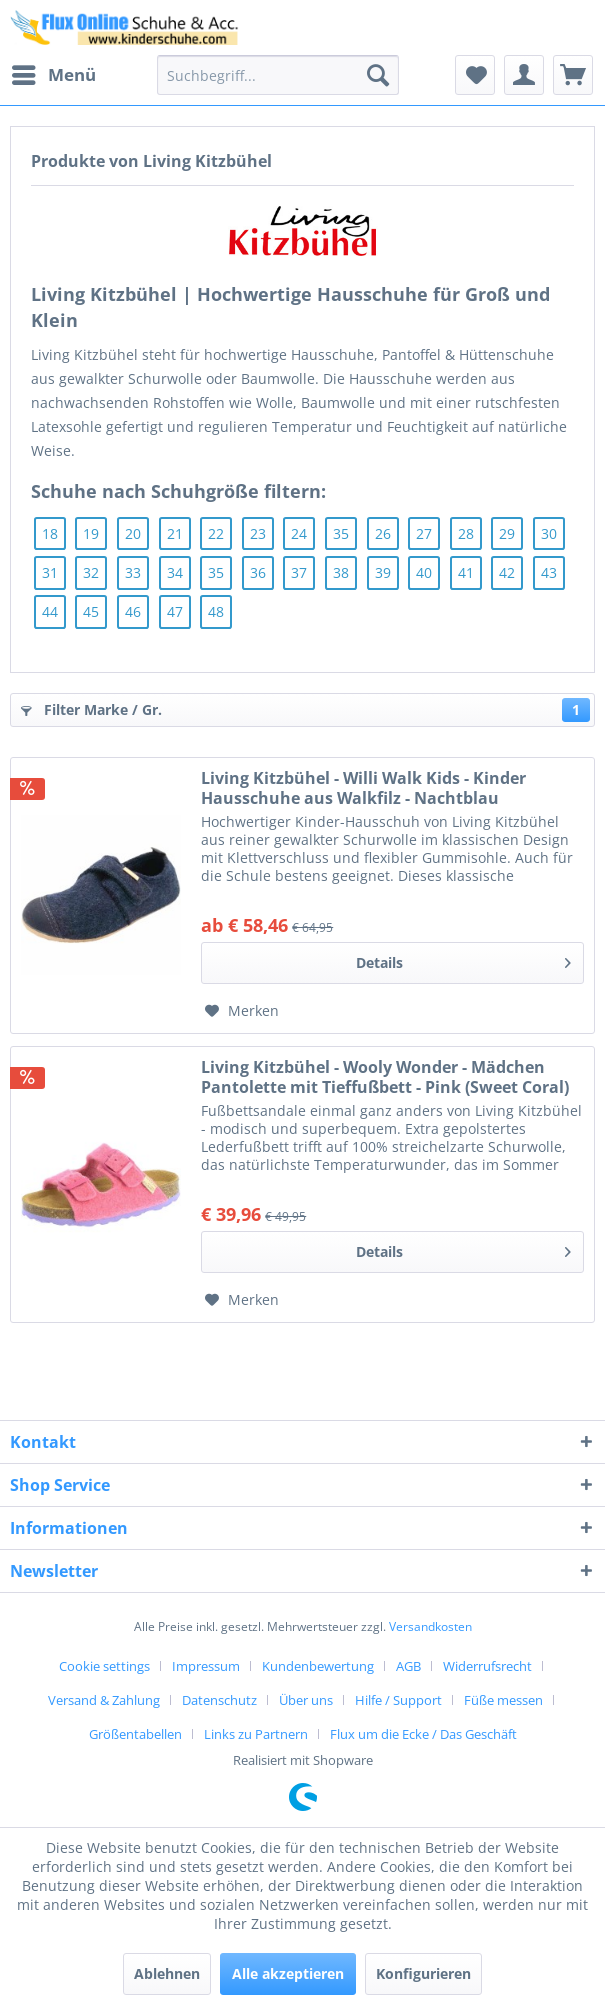 The image size is (605, 2005). What do you see at coordinates (256, 1734) in the screenshot?
I see `Links zu Partnern` at bounding box center [256, 1734].